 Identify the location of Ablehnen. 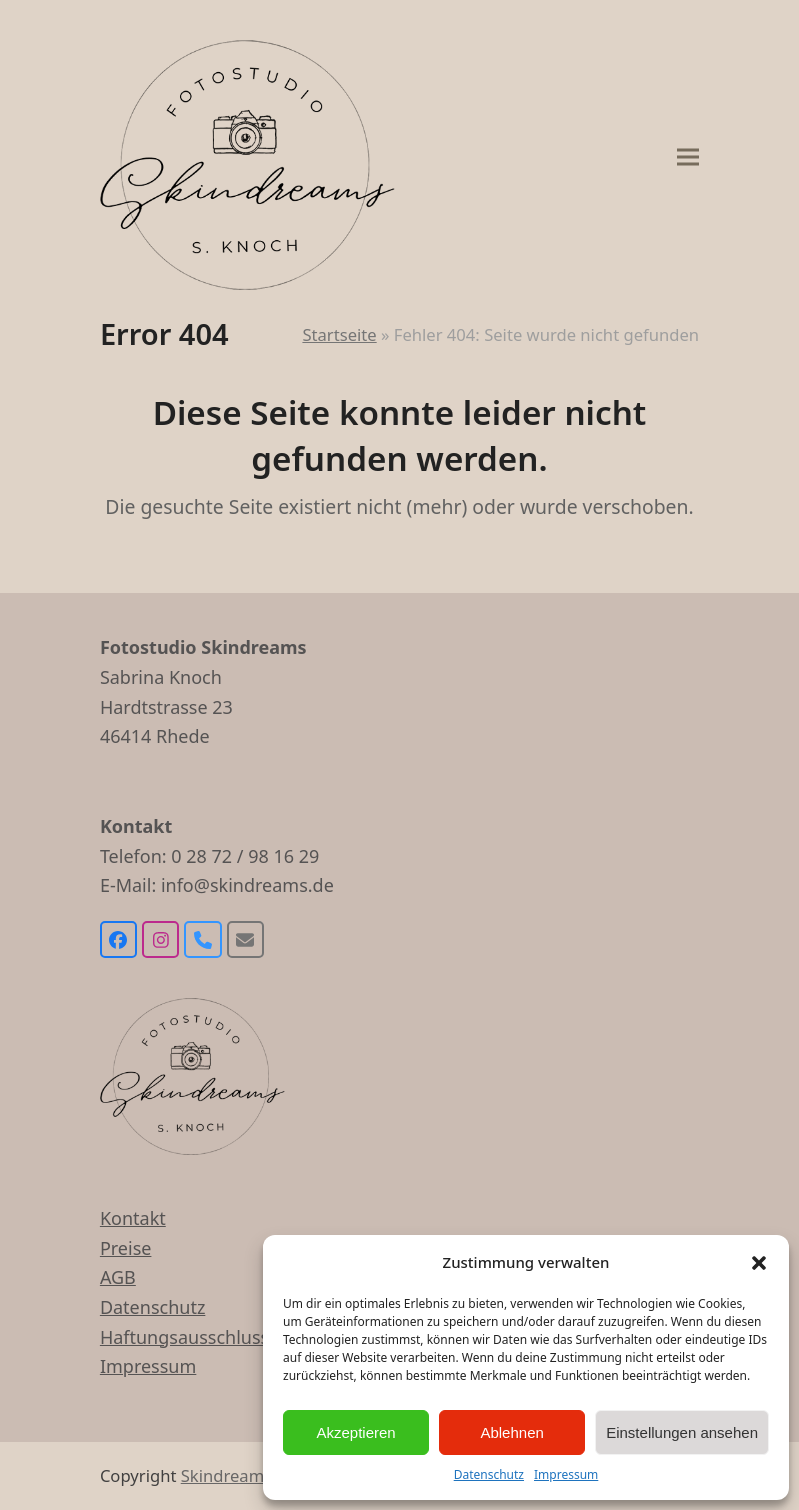
(511, 1432).